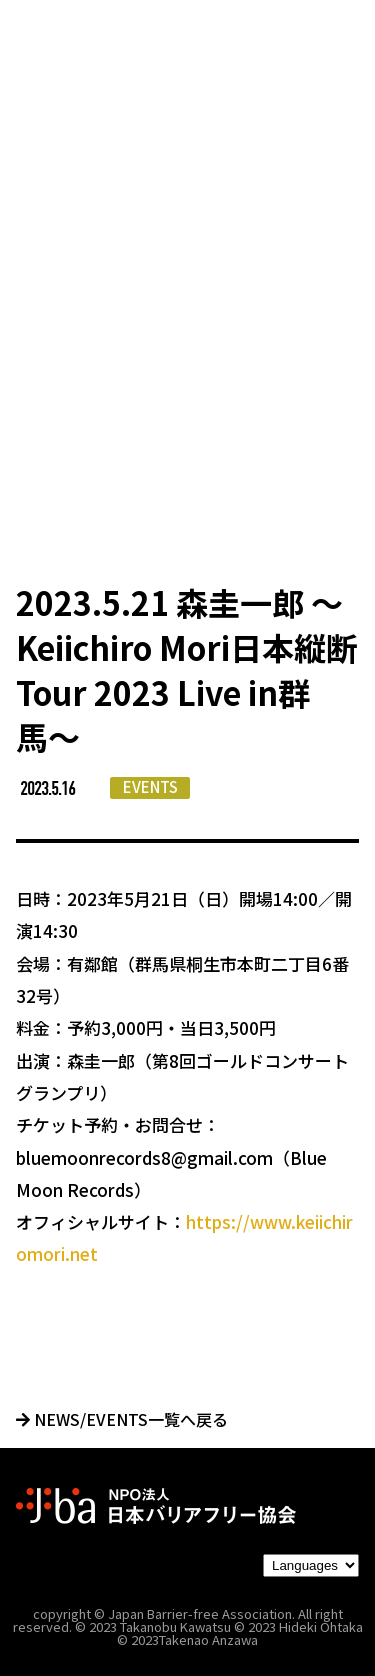 The width and height of the screenshot is (375, 1676). What do you see at coordinates (150, 786) in the screenshot?
I see `EVENTS` at bounding box center [150, 786].